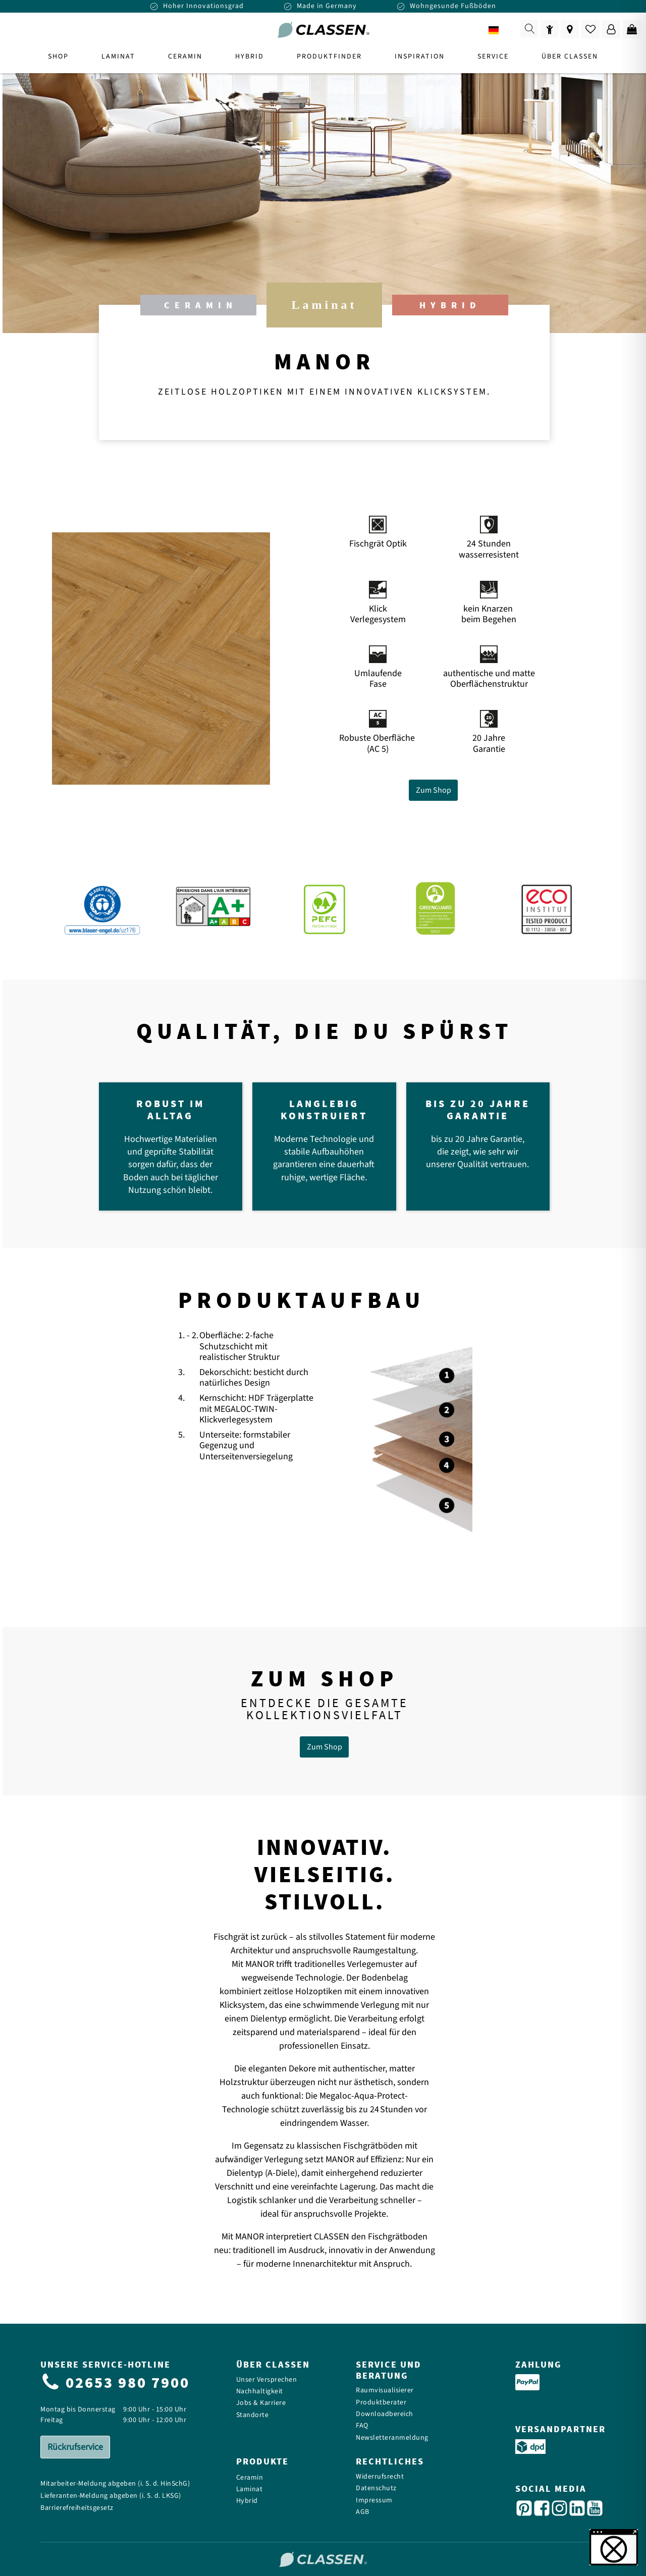 This screenshot has height=2576, width=646. I want to click on Ceramin, so click(249, 2478).